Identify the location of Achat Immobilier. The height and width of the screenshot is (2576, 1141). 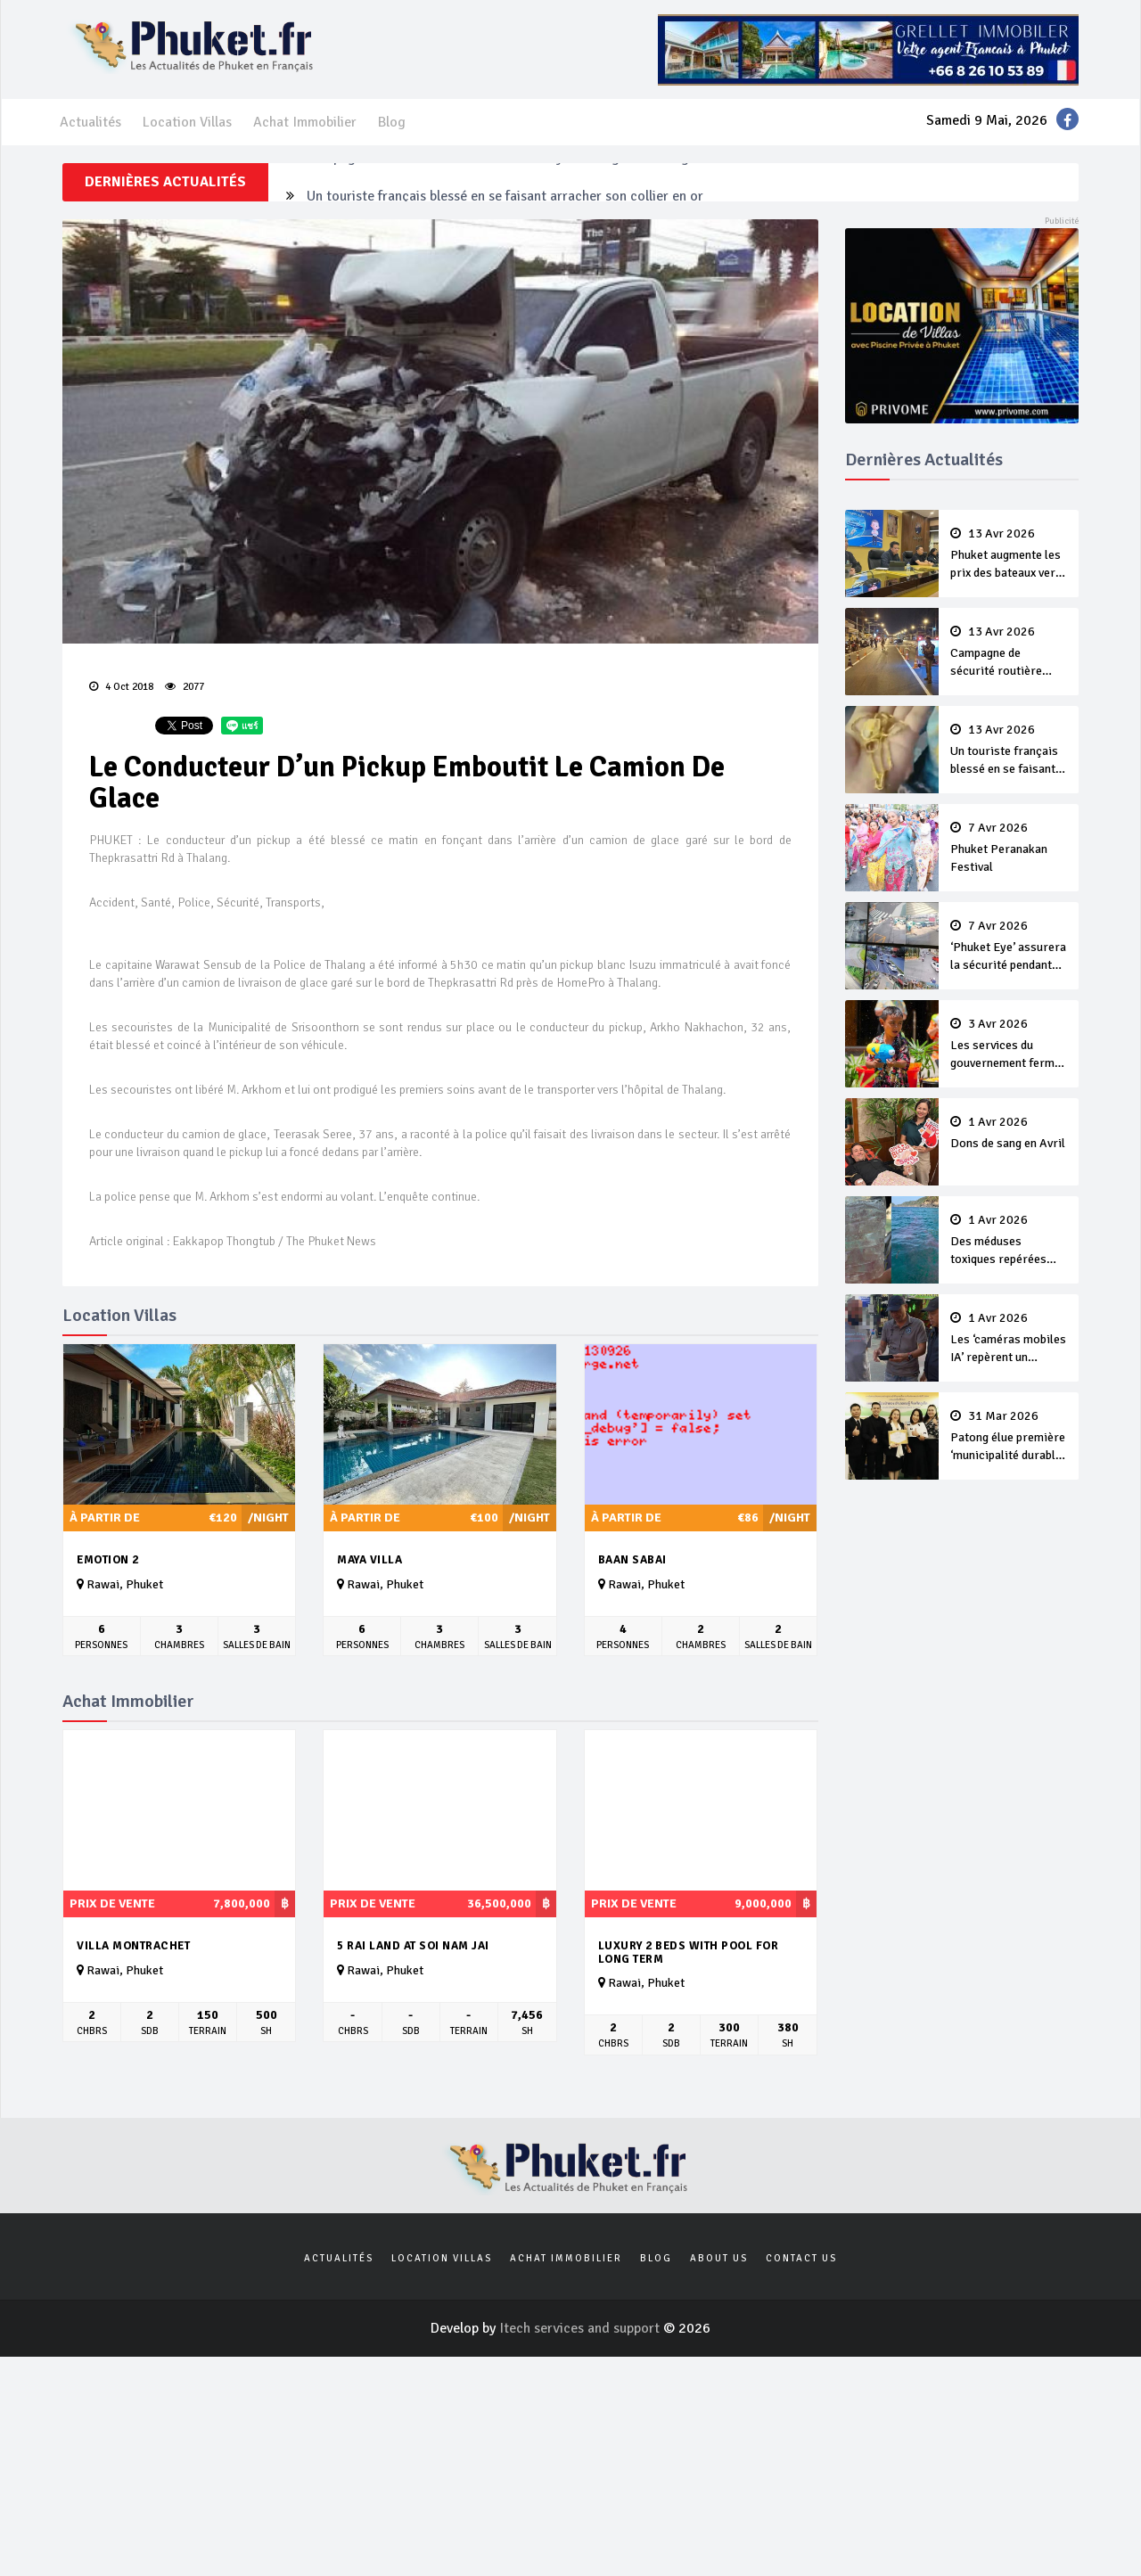
(305, 122).